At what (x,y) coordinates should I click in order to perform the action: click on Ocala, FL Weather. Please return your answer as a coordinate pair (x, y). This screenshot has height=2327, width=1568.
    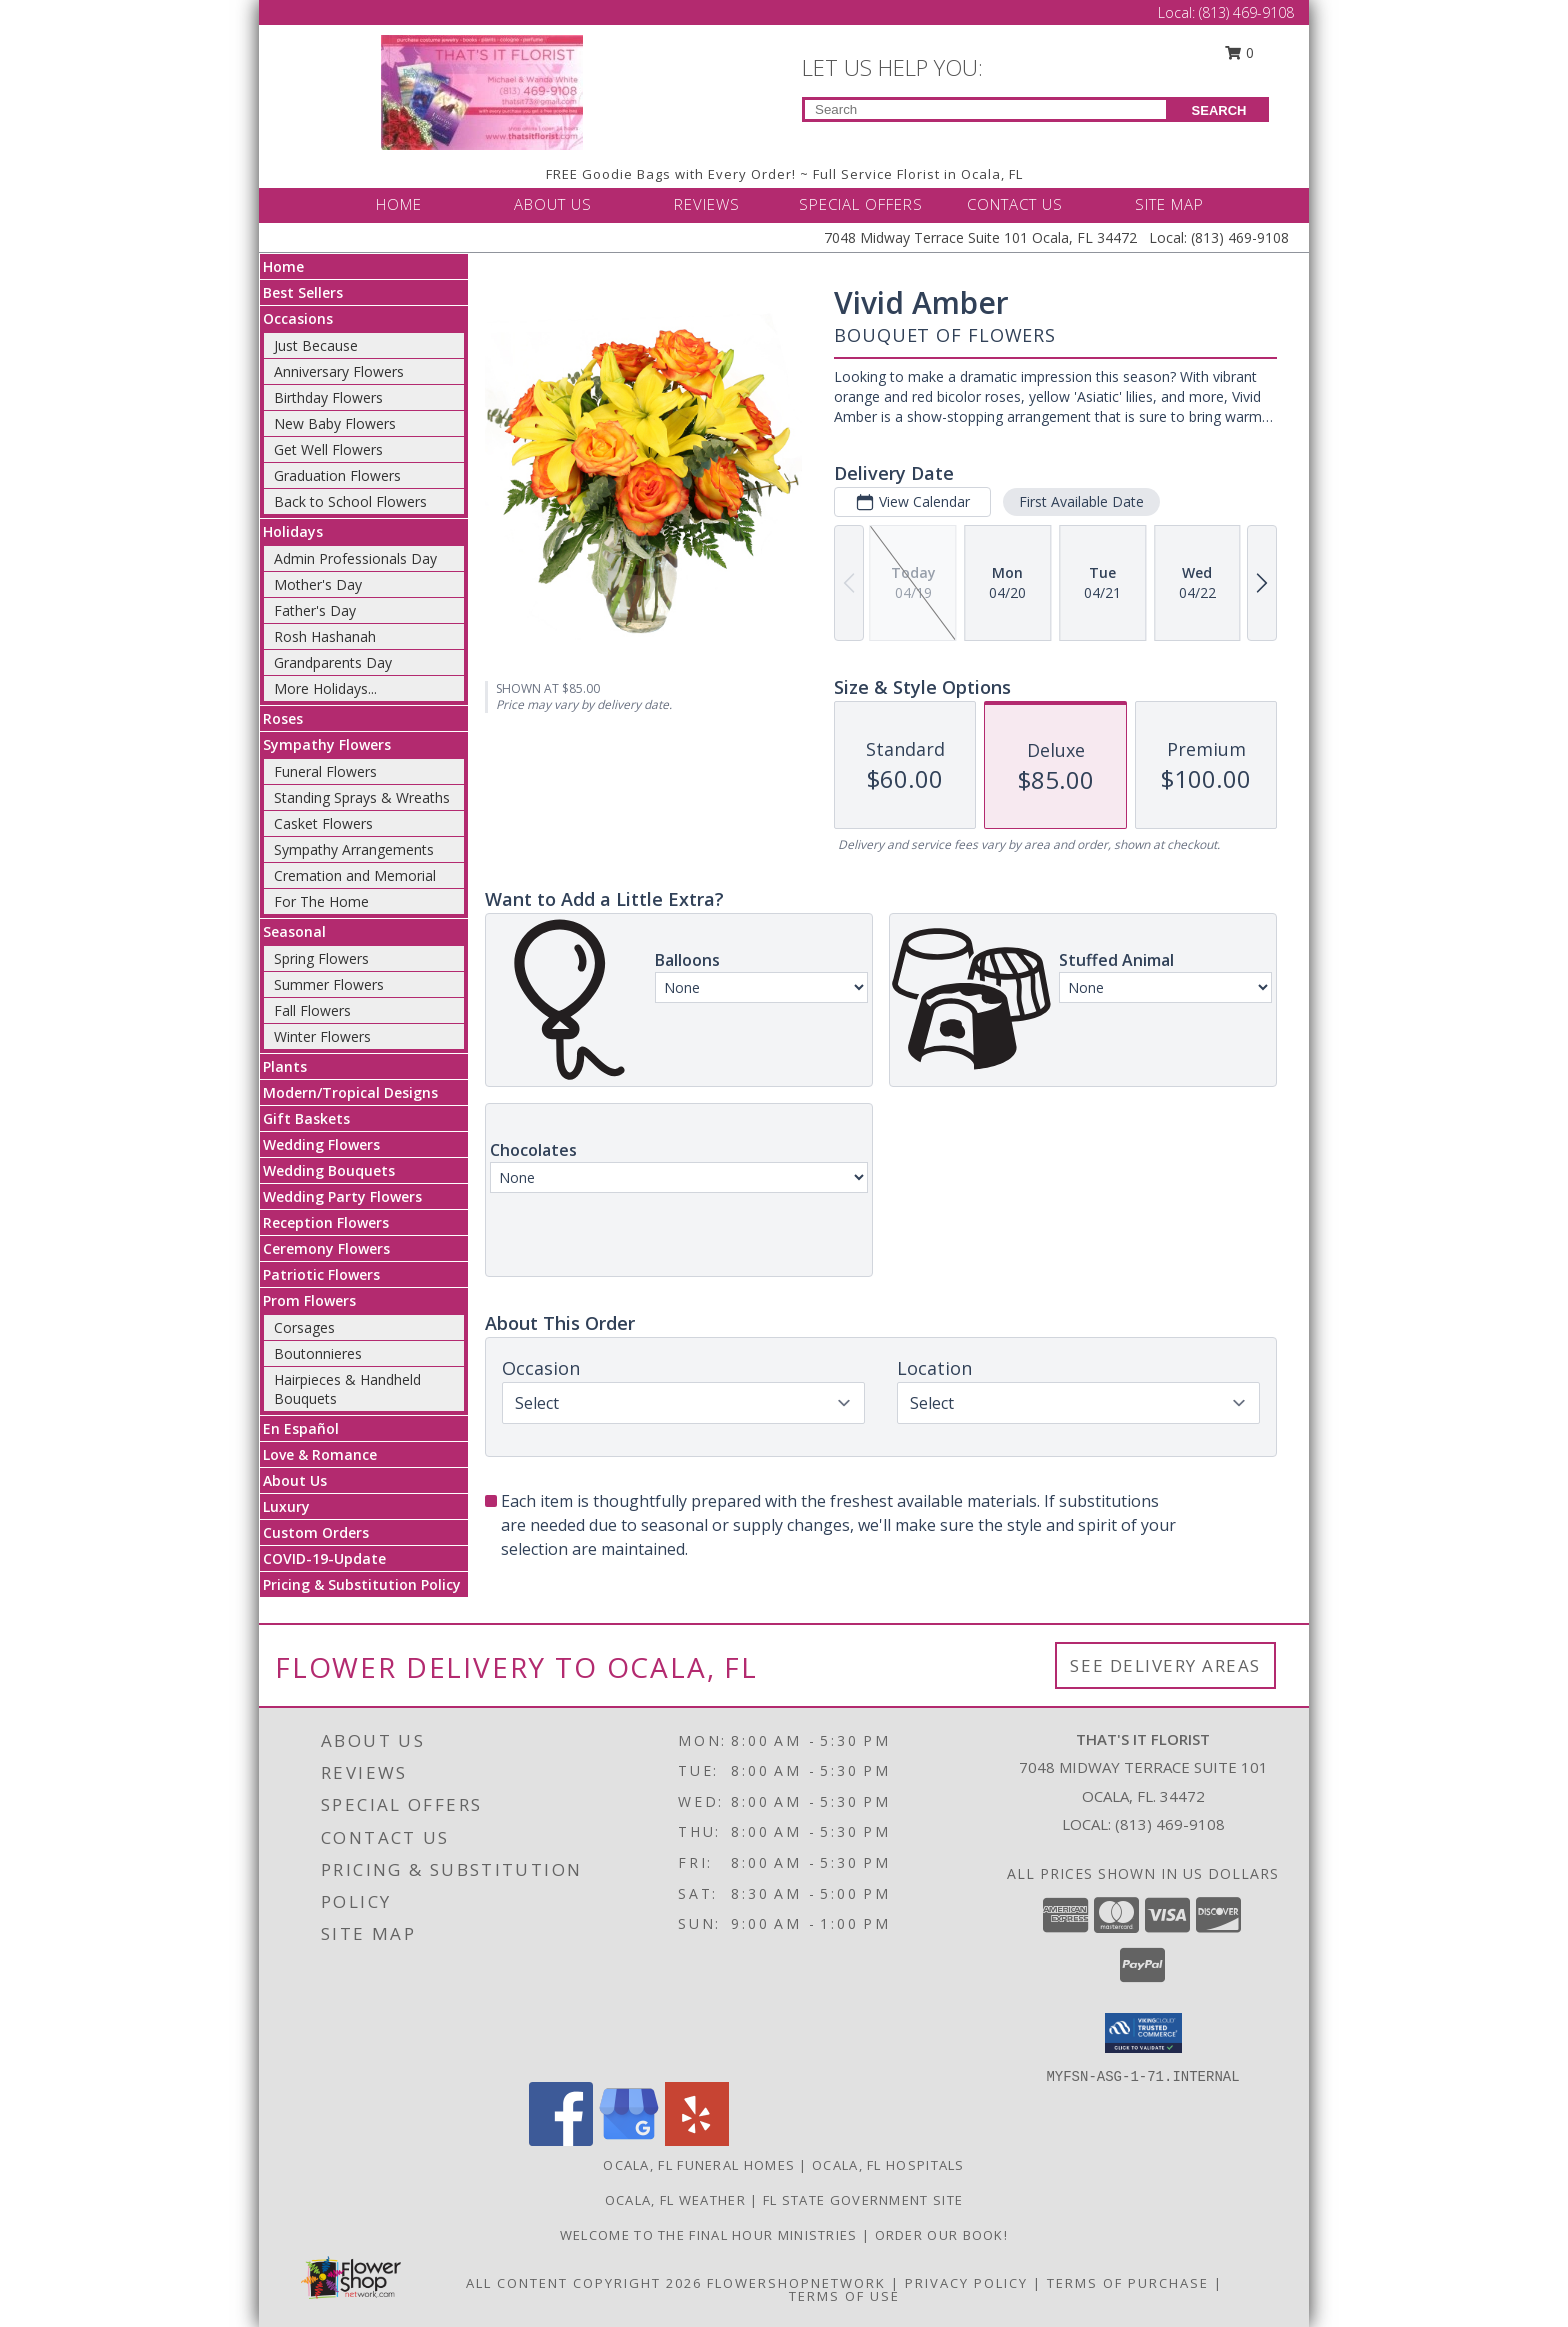
    Looking at the image, I should click on (675, 2200).